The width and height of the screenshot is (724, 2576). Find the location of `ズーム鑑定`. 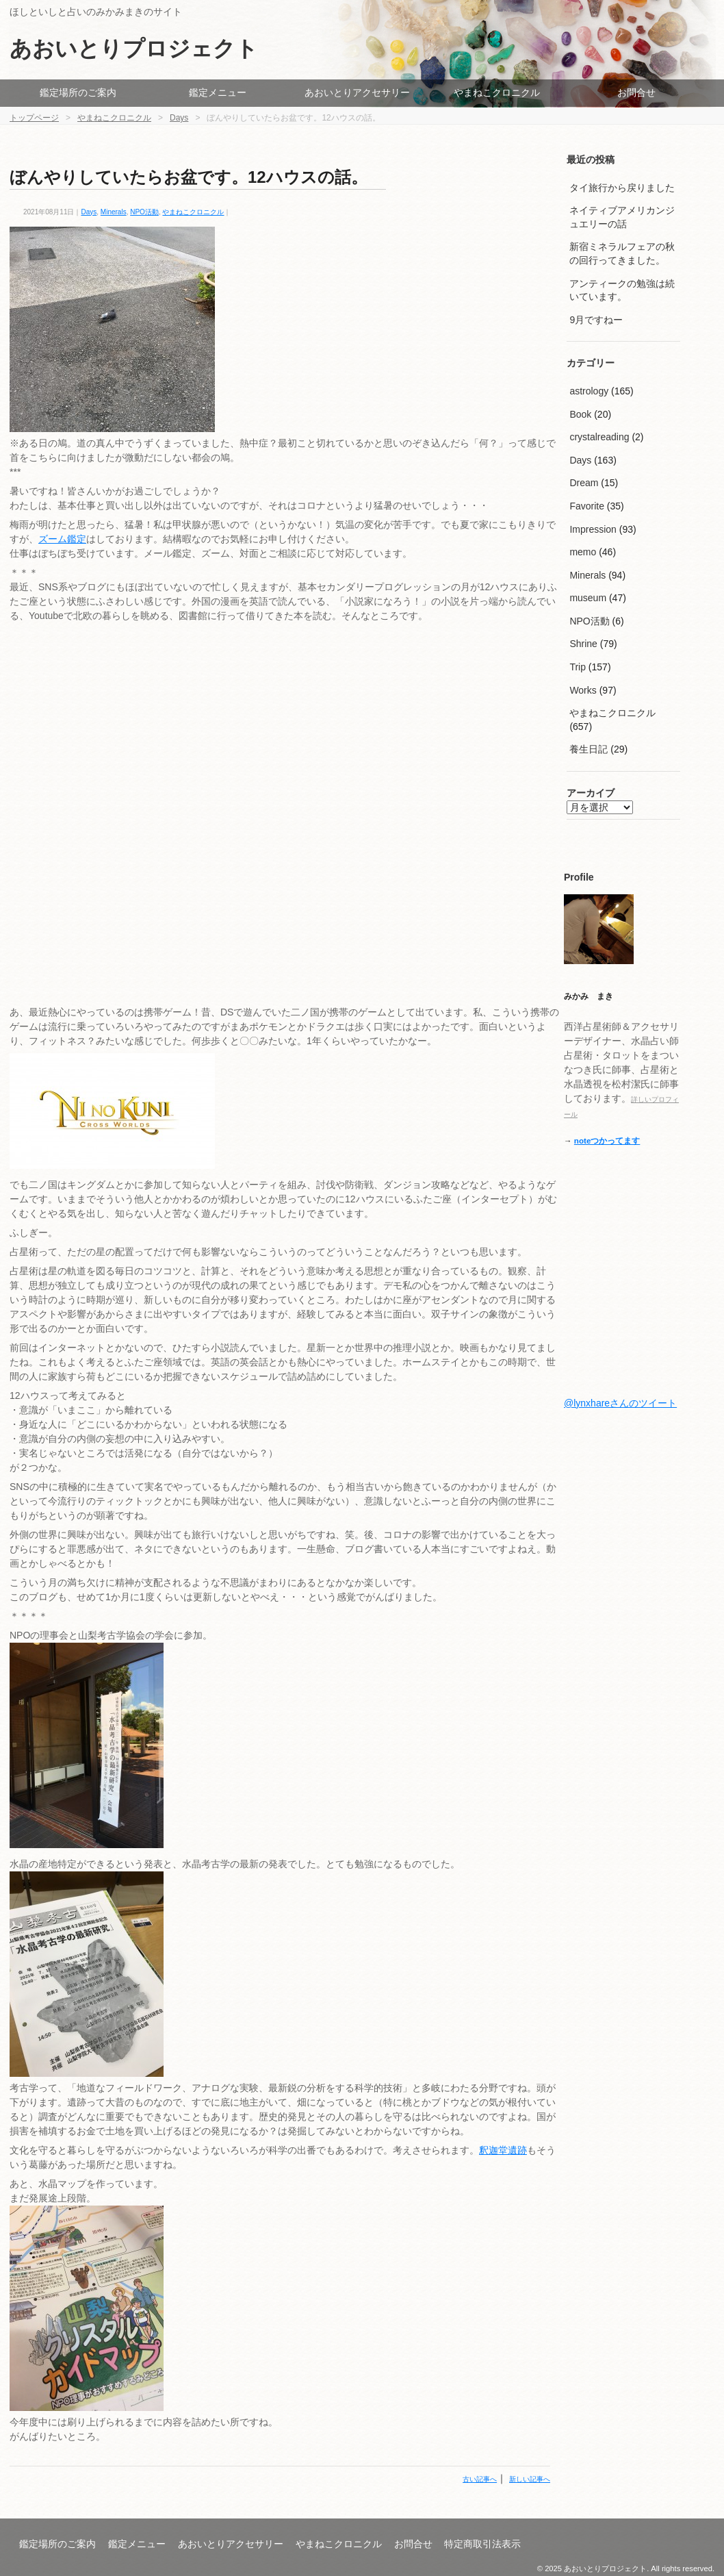

ズーム鑑定 is located at coordinates (62, 538).